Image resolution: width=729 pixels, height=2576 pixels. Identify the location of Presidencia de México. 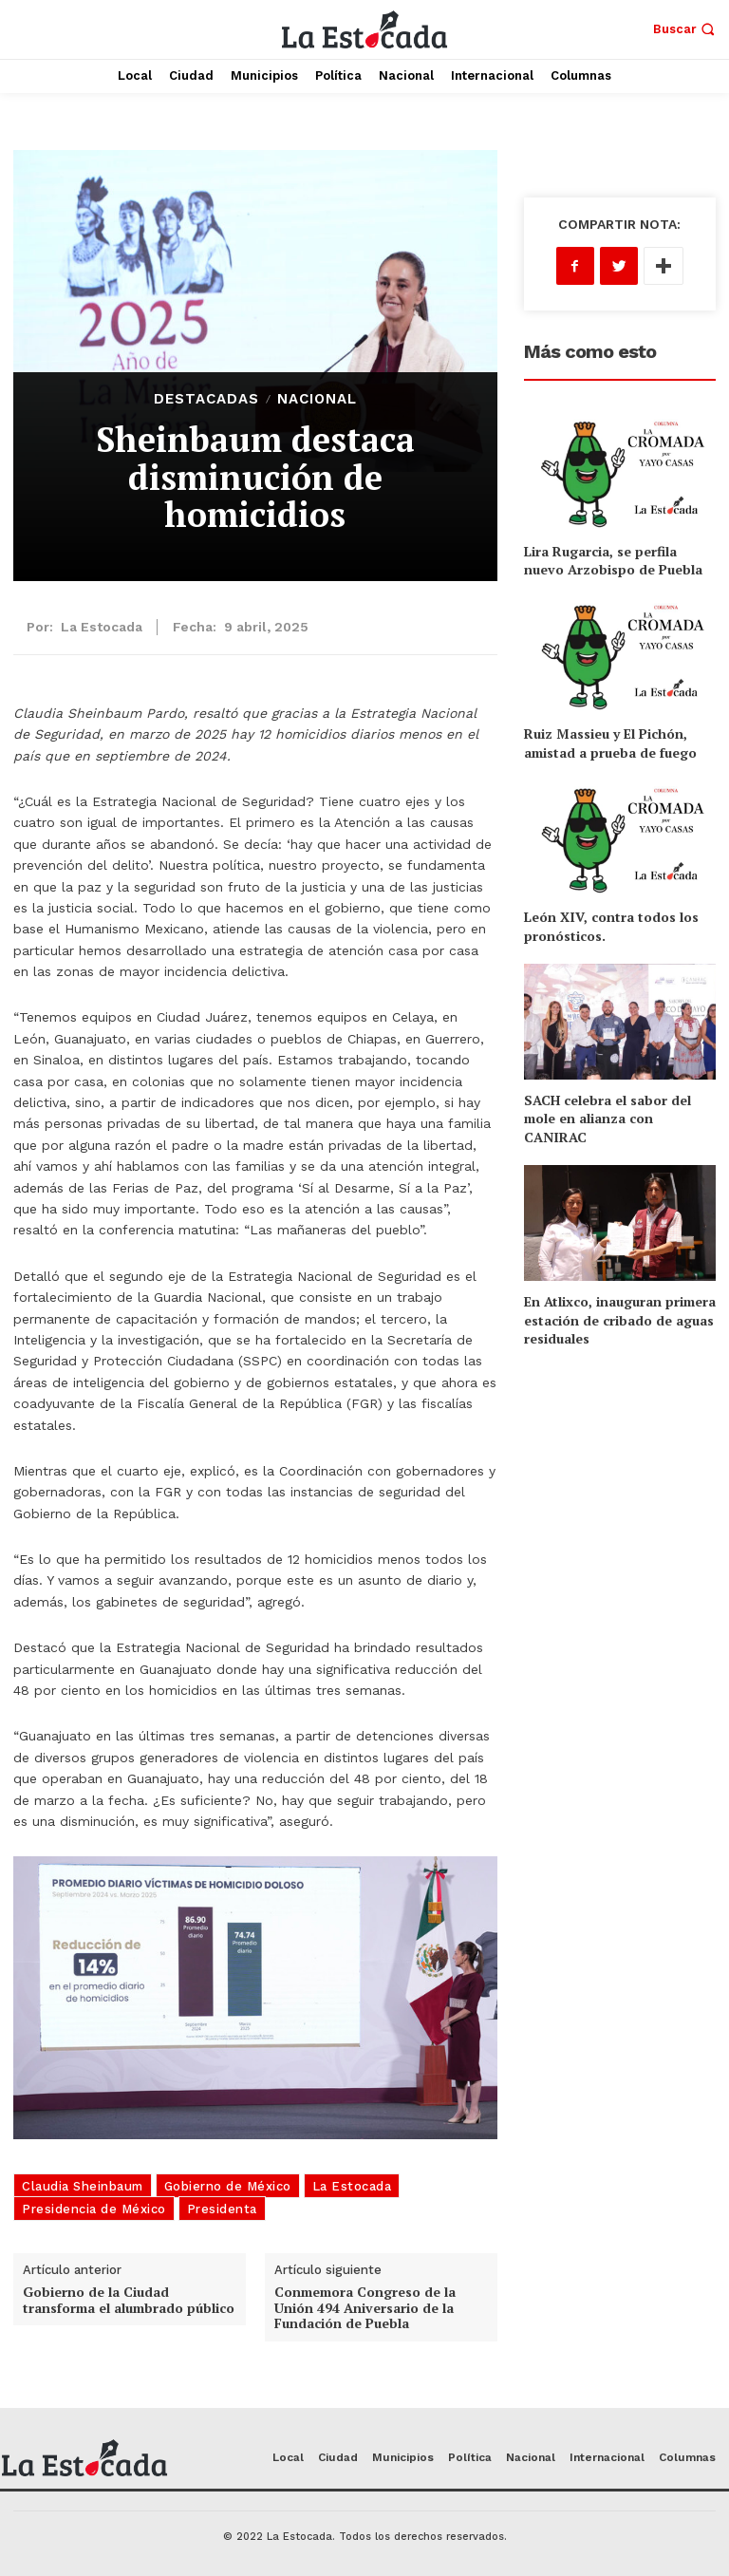
(94, 2209).